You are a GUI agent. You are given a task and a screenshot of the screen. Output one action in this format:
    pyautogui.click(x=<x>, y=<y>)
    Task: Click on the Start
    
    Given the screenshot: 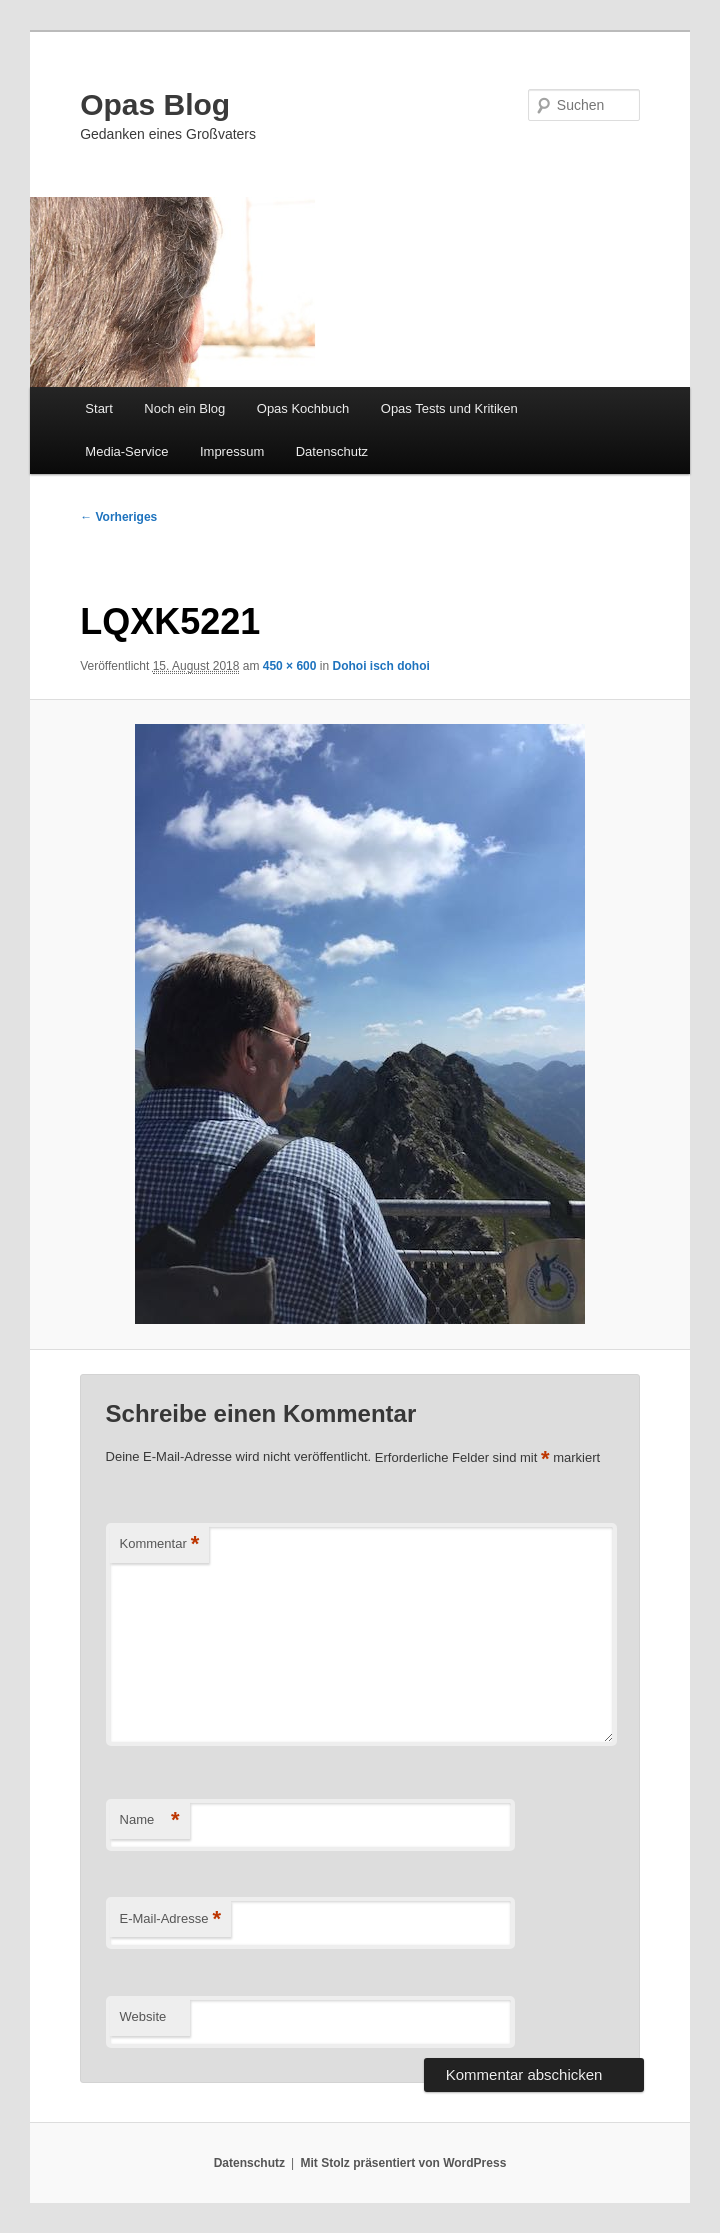 What is the action you would take?
    pyautogui.click(x=98, y=408)
    